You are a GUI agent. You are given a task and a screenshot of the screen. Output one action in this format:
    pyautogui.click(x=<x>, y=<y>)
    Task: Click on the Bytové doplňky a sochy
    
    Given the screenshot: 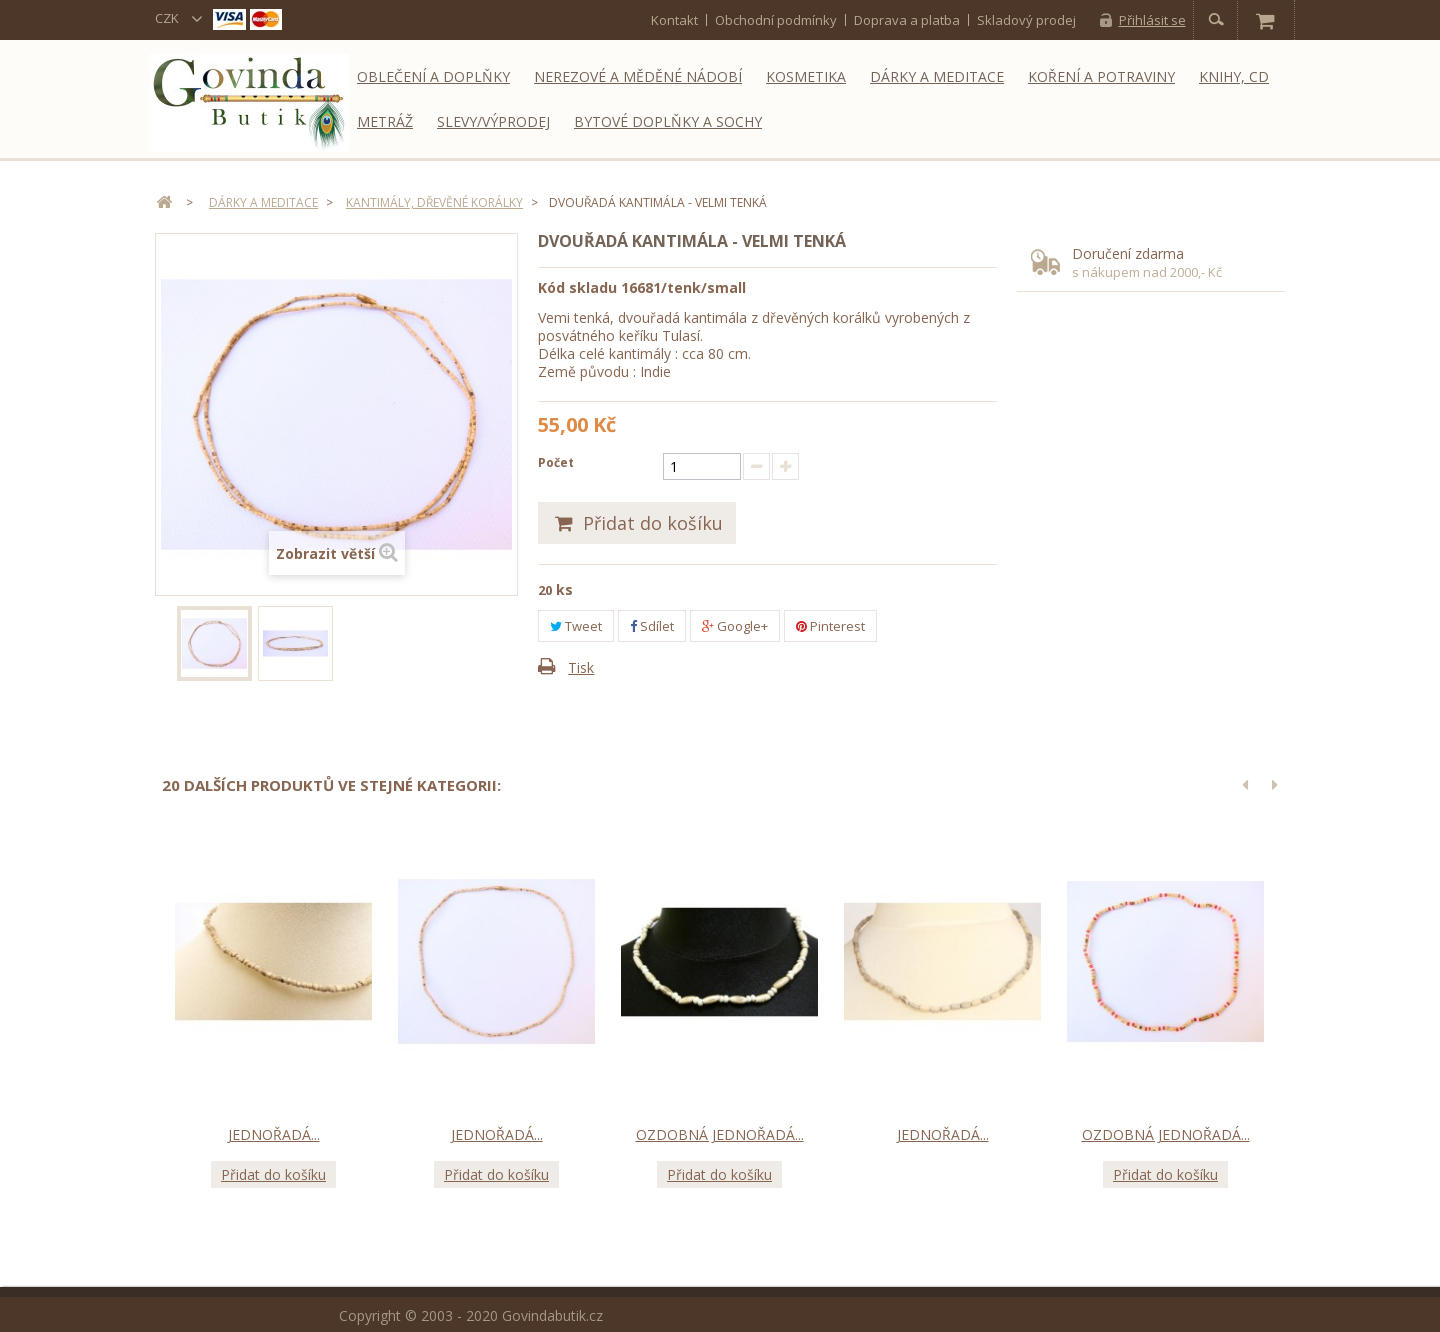 What is the action you would take?
    pyautogui.click(x=668, y=121)
    